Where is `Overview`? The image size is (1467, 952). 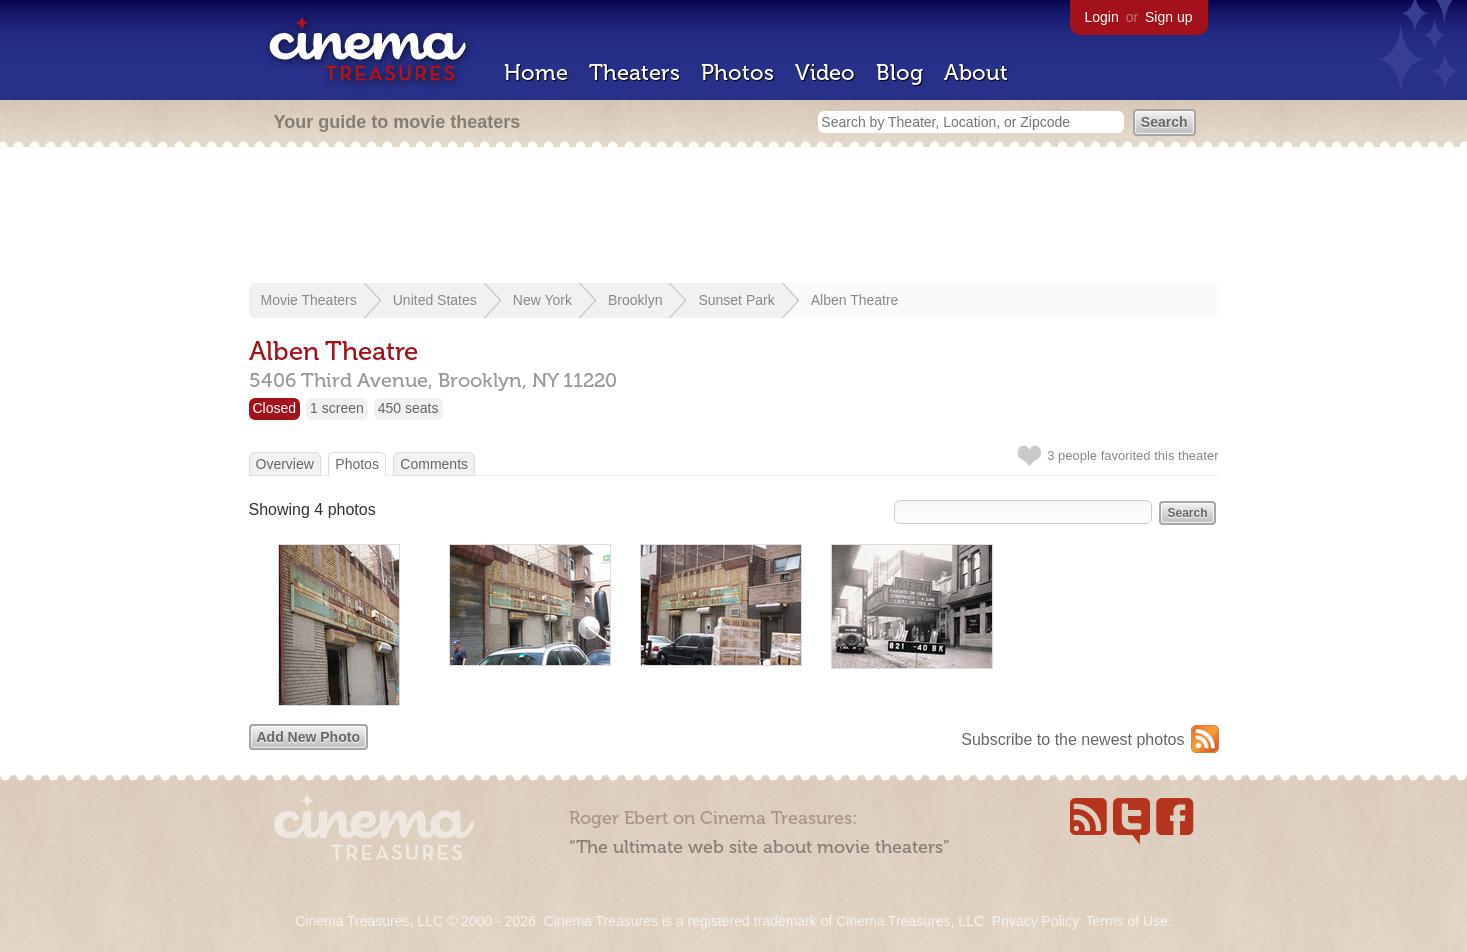
Overview is located at coordinates (285, 464).